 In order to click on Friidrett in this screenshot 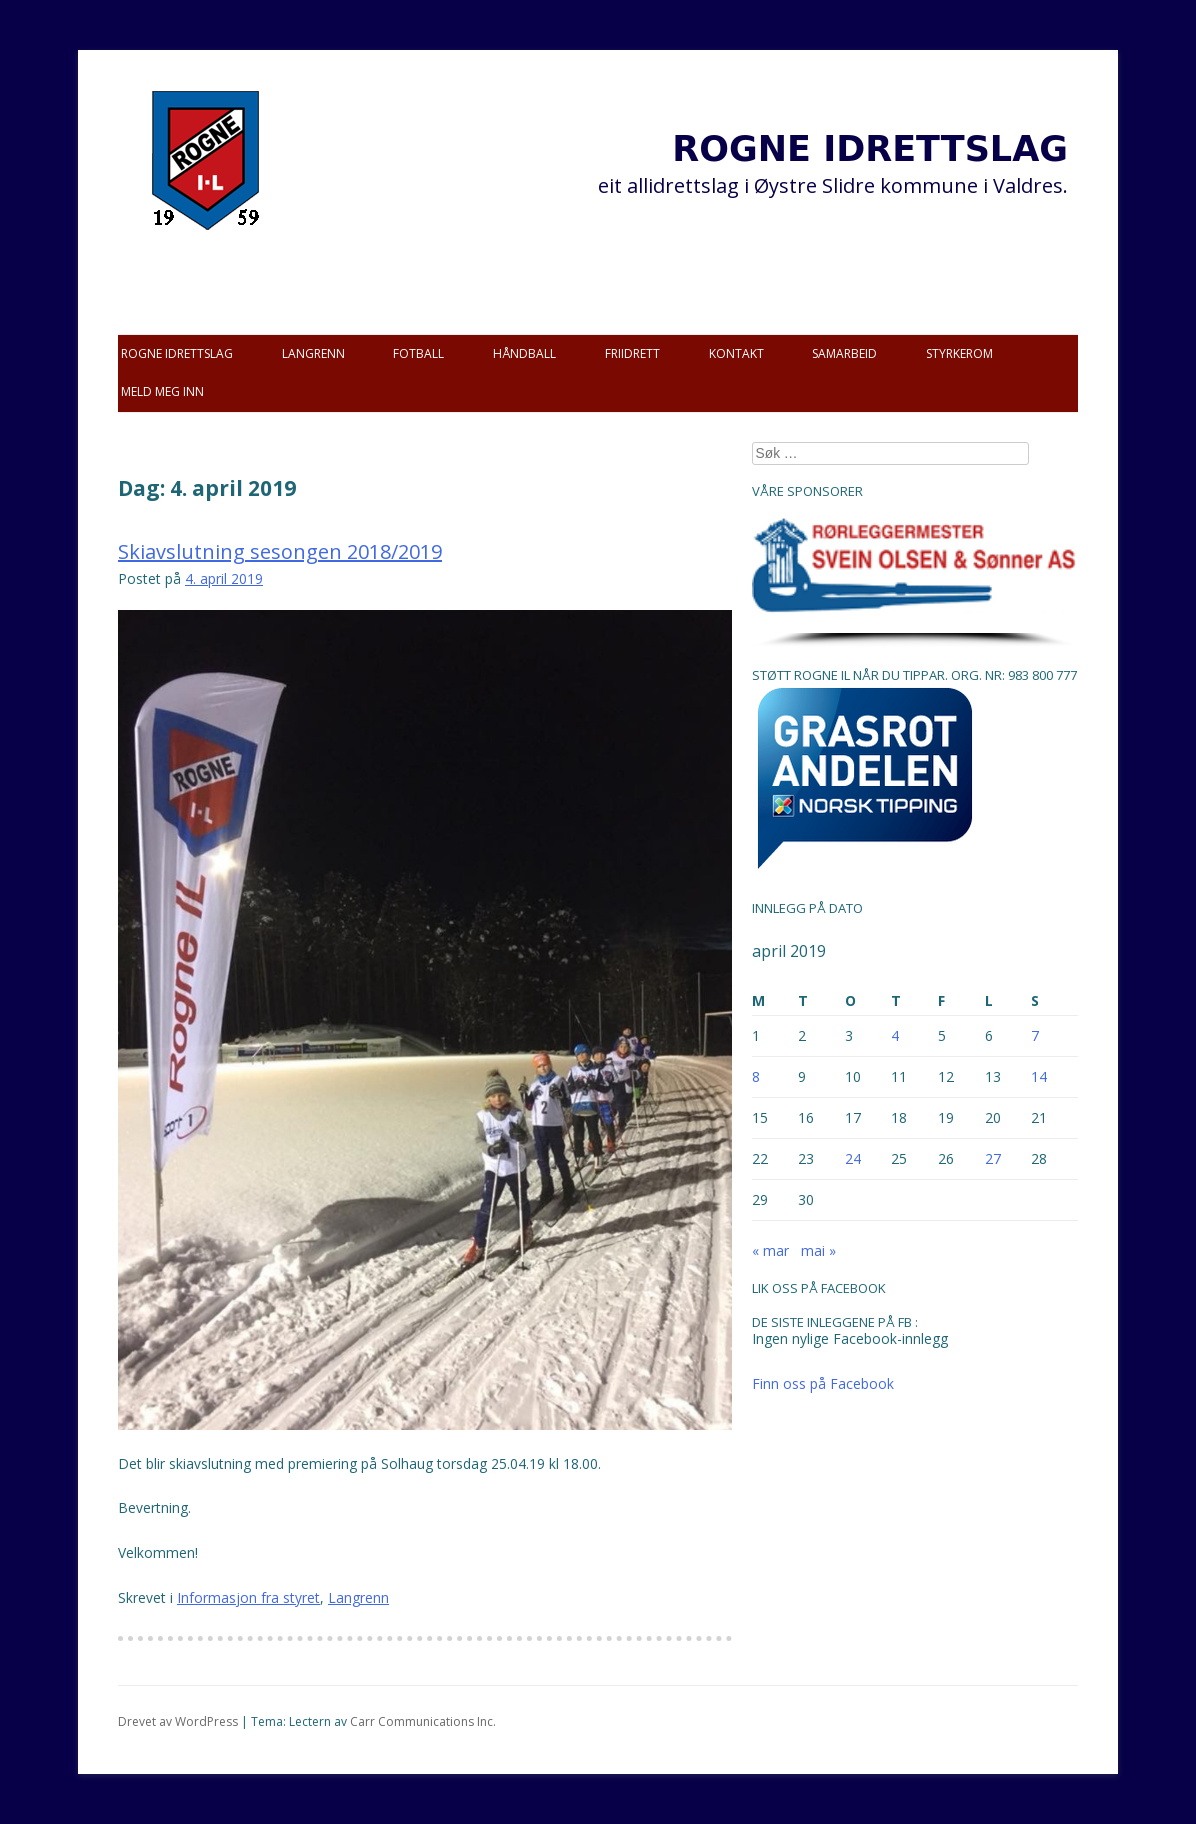, I will do `click(632, 353)`.